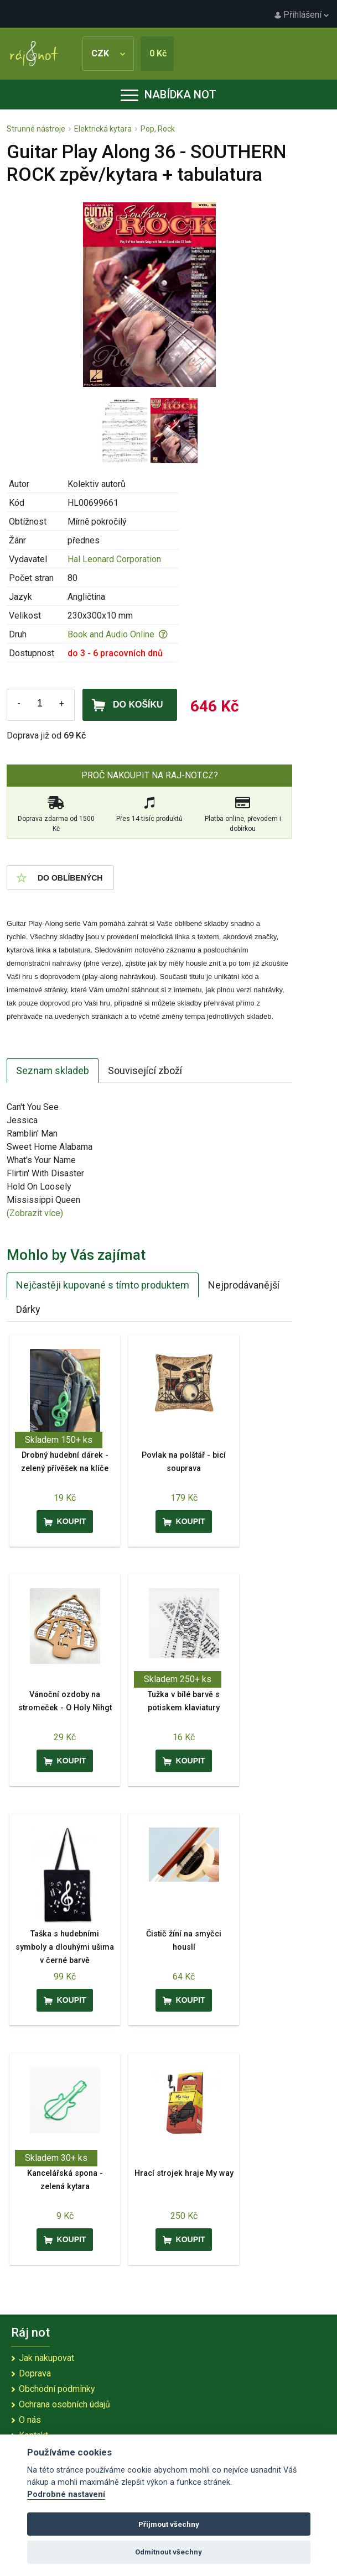  I want to click on Odmítnout všechny, so click(168, 2552).